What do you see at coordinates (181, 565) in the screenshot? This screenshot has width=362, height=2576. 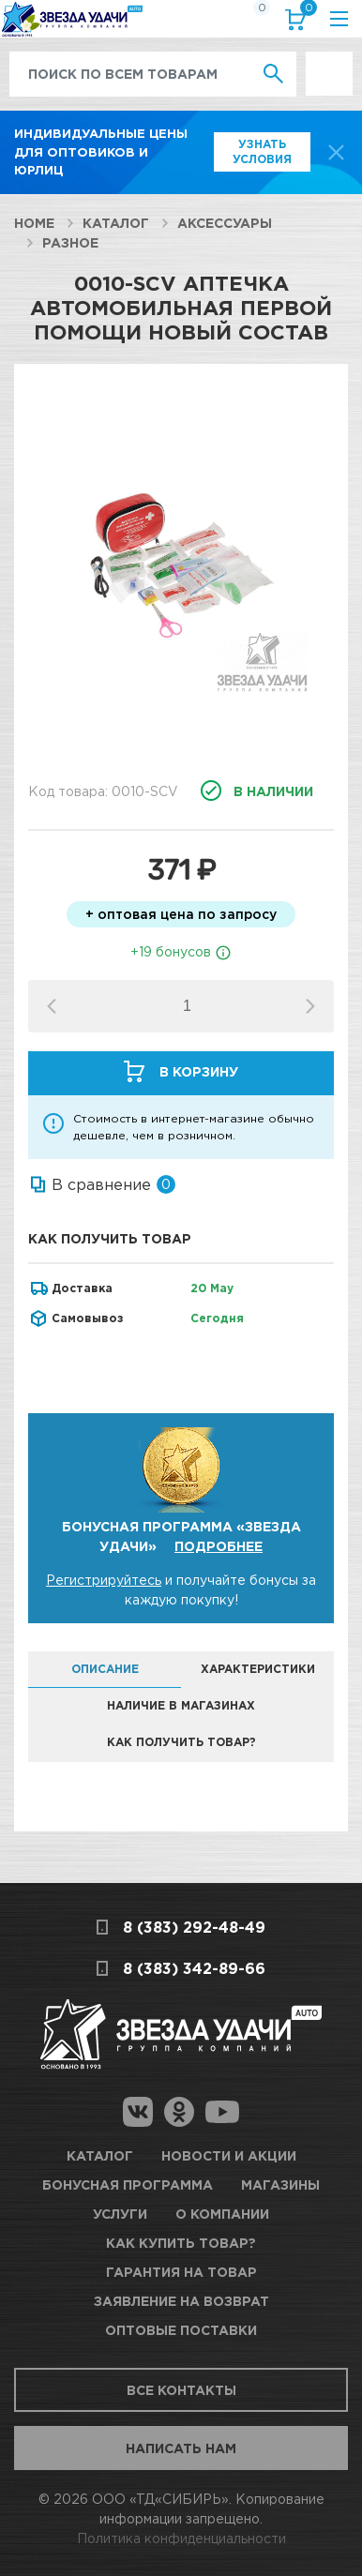 I see `[option]` at bounding box center [181, 565].